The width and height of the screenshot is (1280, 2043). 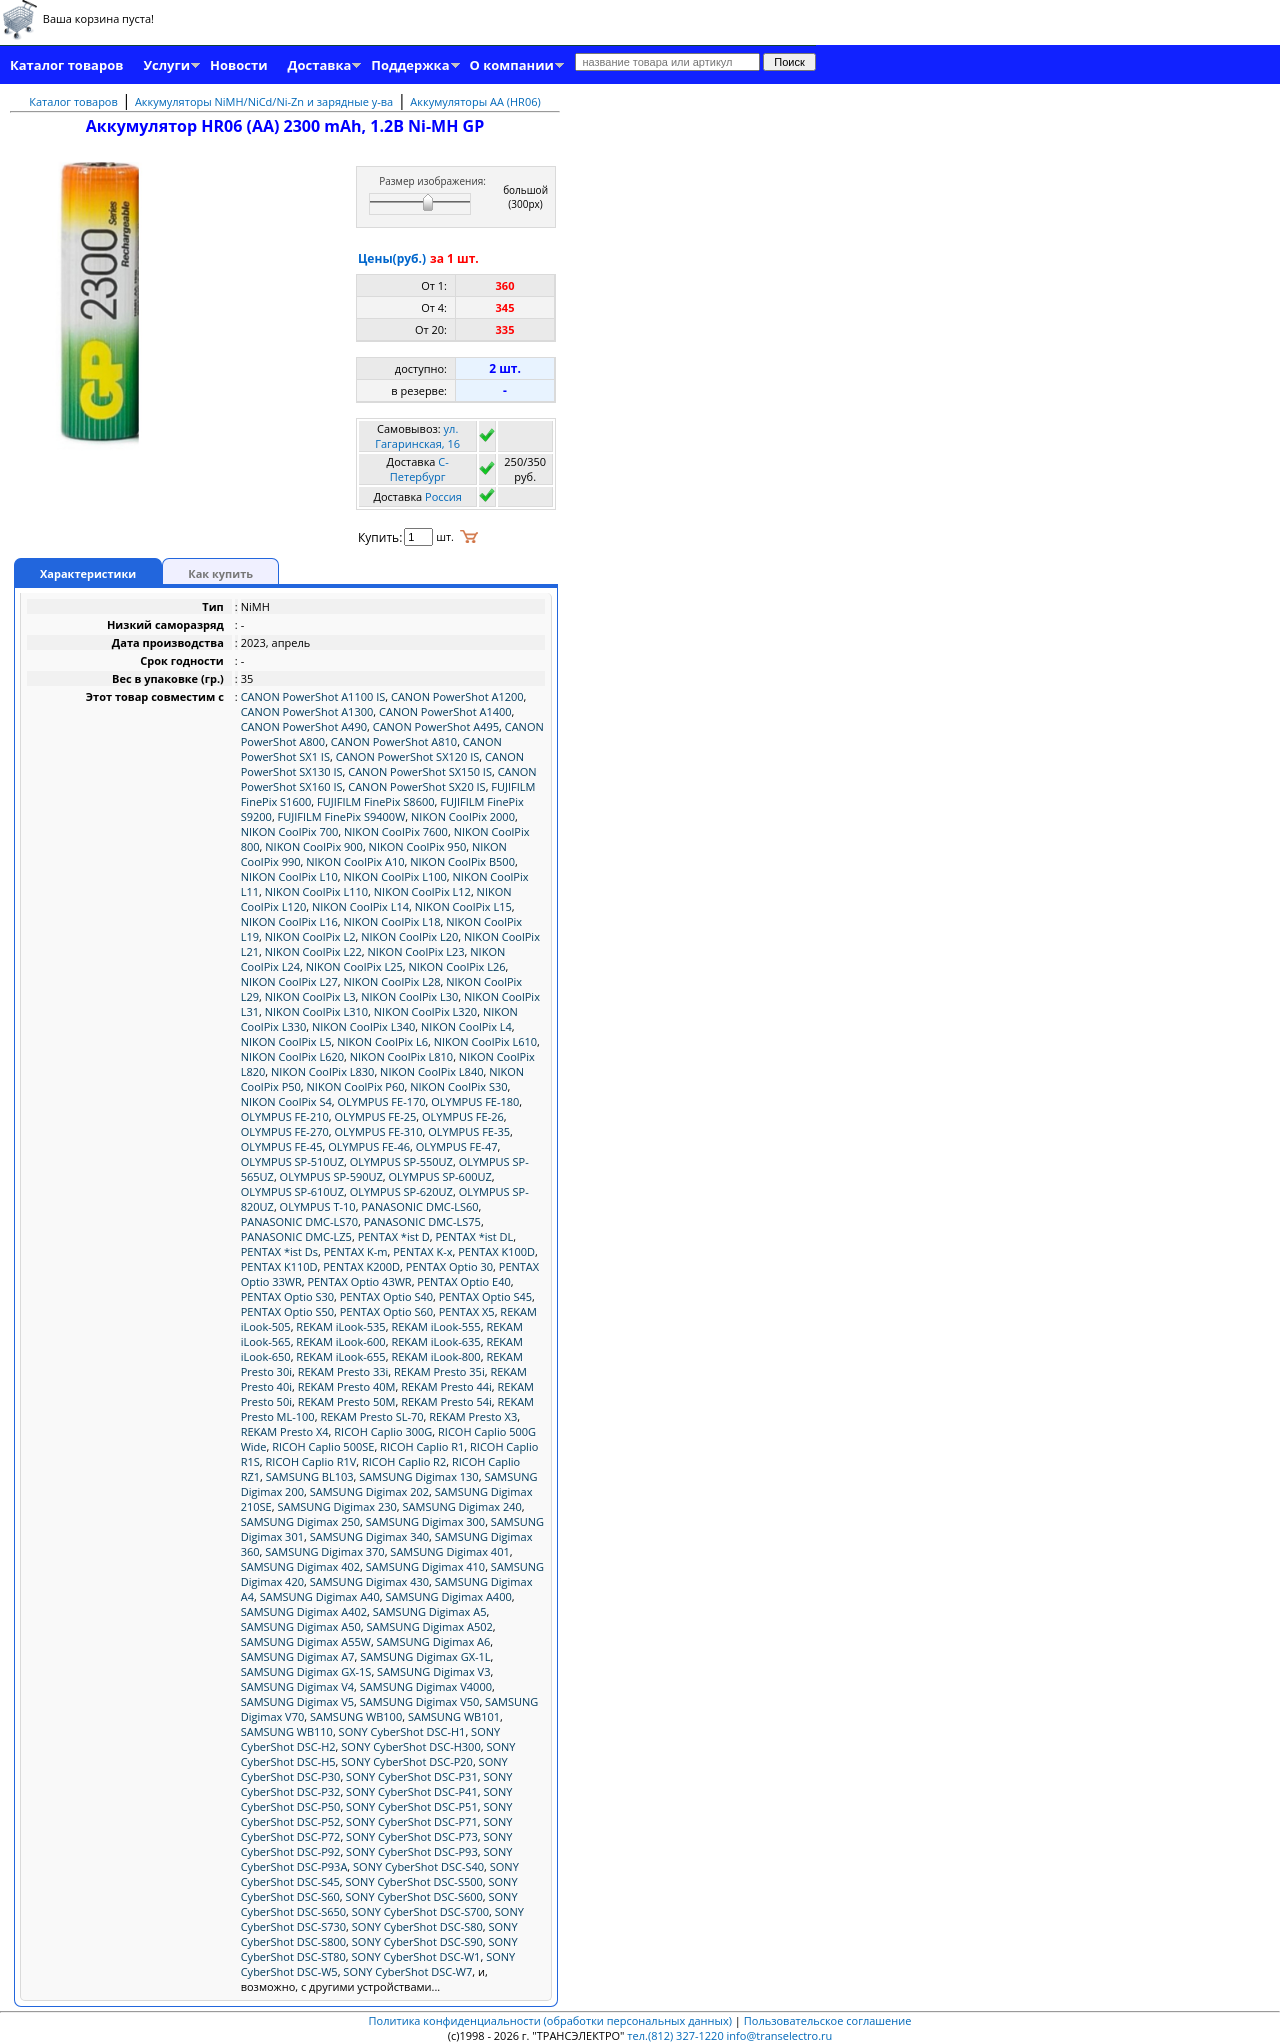 What do you see at coordinates (414, 1896) in the screenshot?
I see `SONY CyberShot DSC-S600` at bounding box center [414, 1896].